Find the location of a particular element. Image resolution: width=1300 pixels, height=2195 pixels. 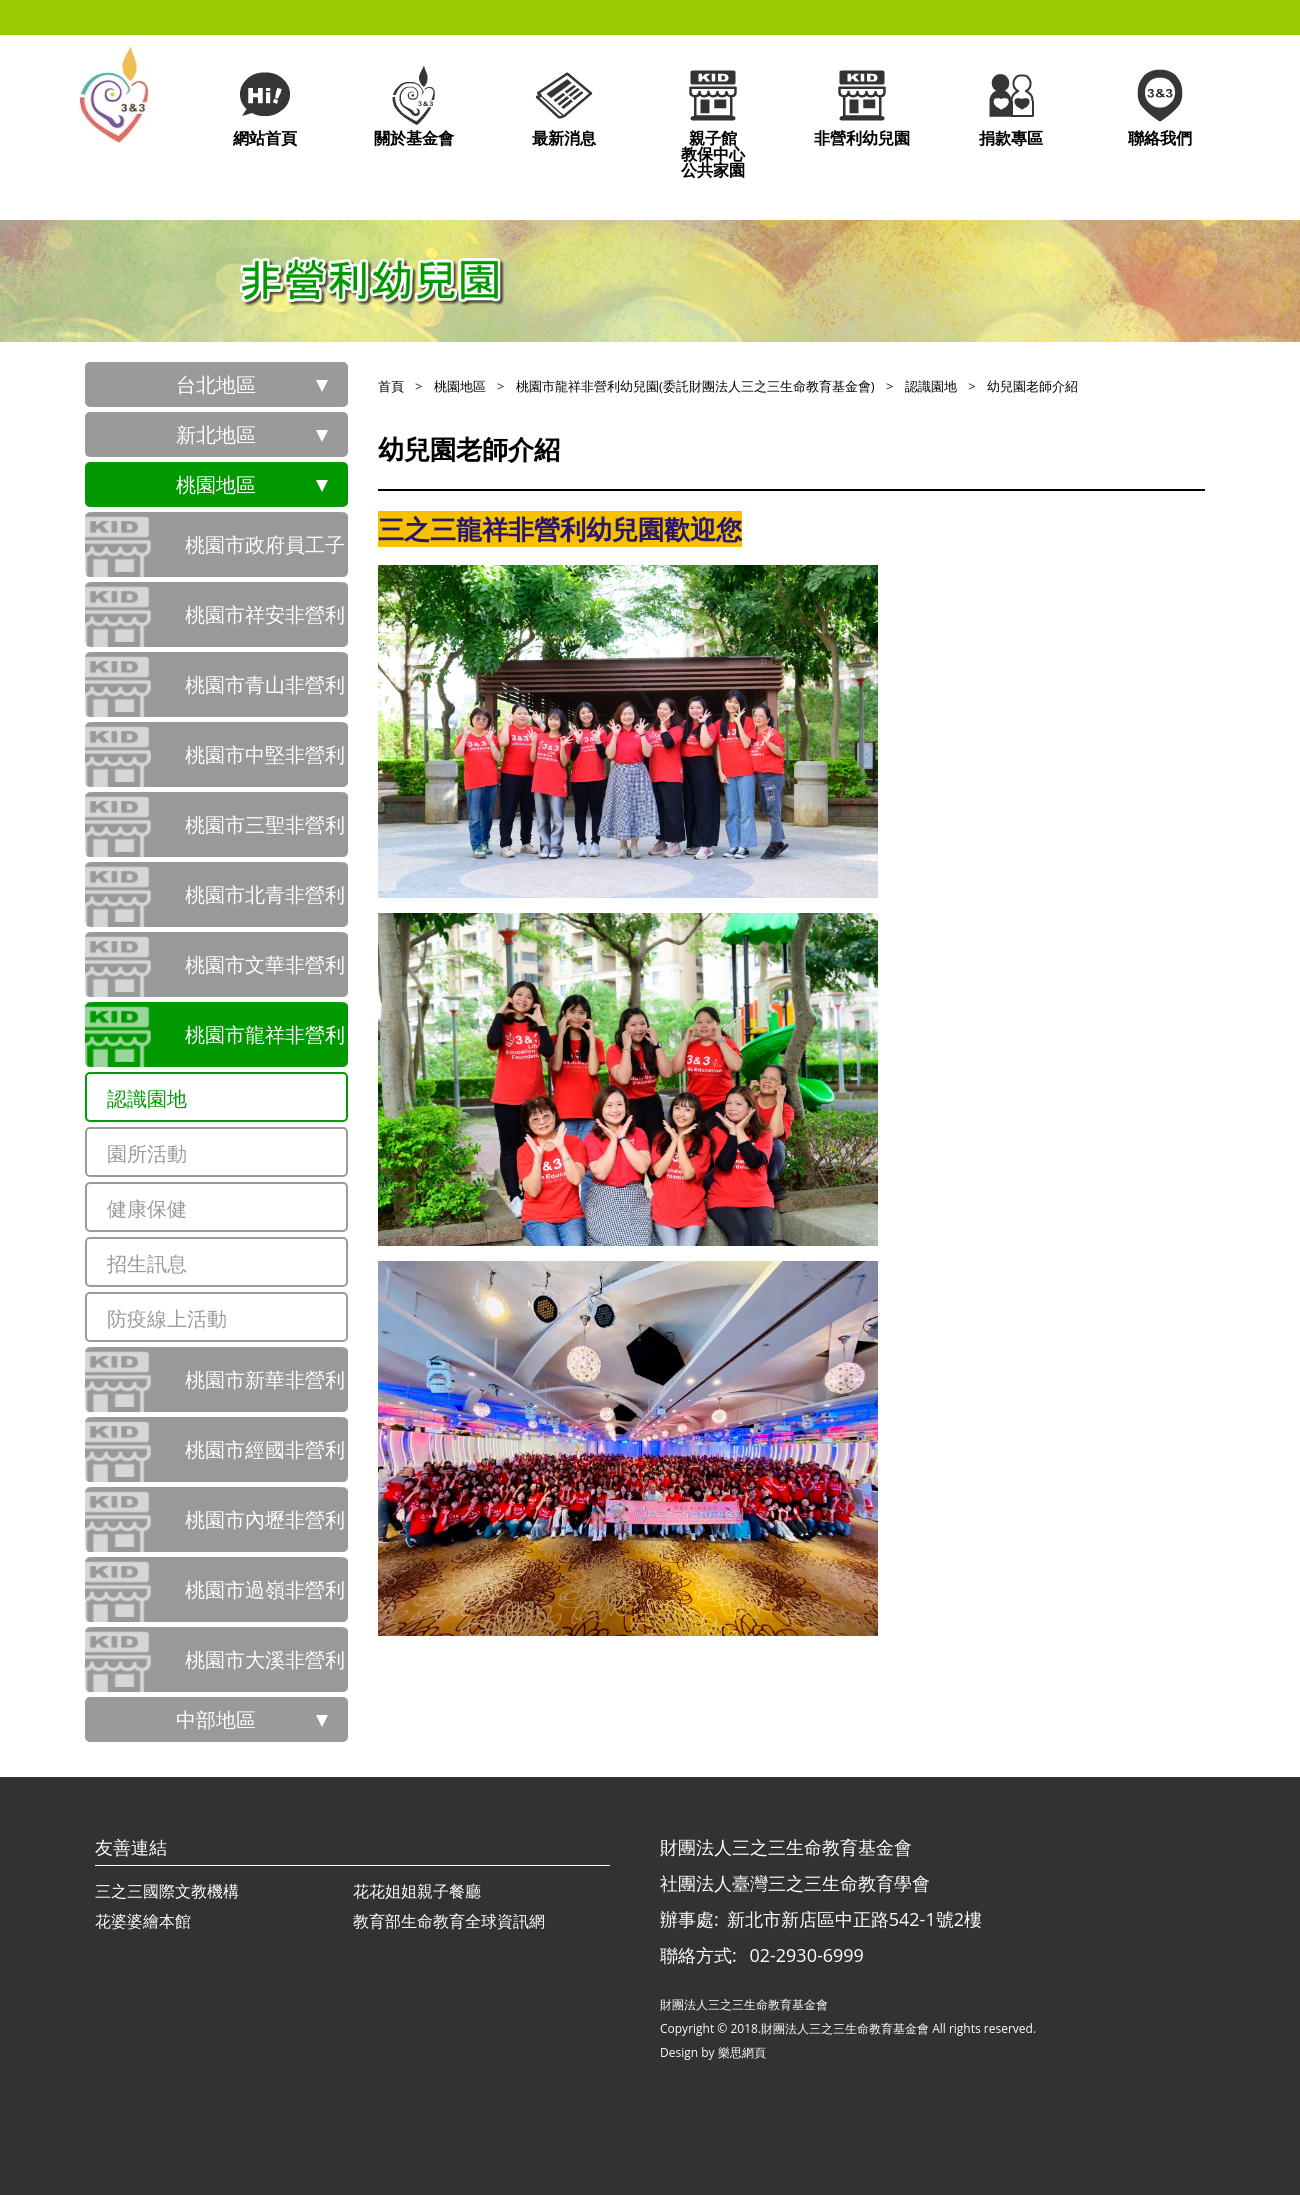

新北地區 is located at coordinates (216, 434).